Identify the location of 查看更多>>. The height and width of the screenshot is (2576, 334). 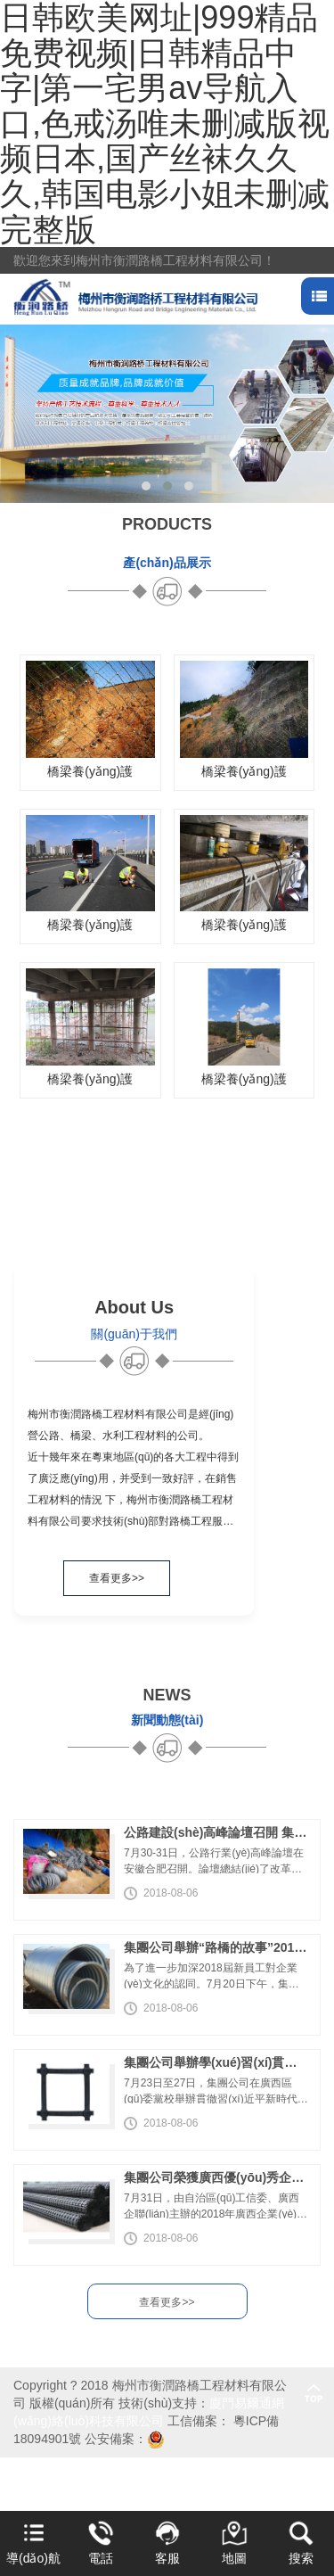
(116, 1578).